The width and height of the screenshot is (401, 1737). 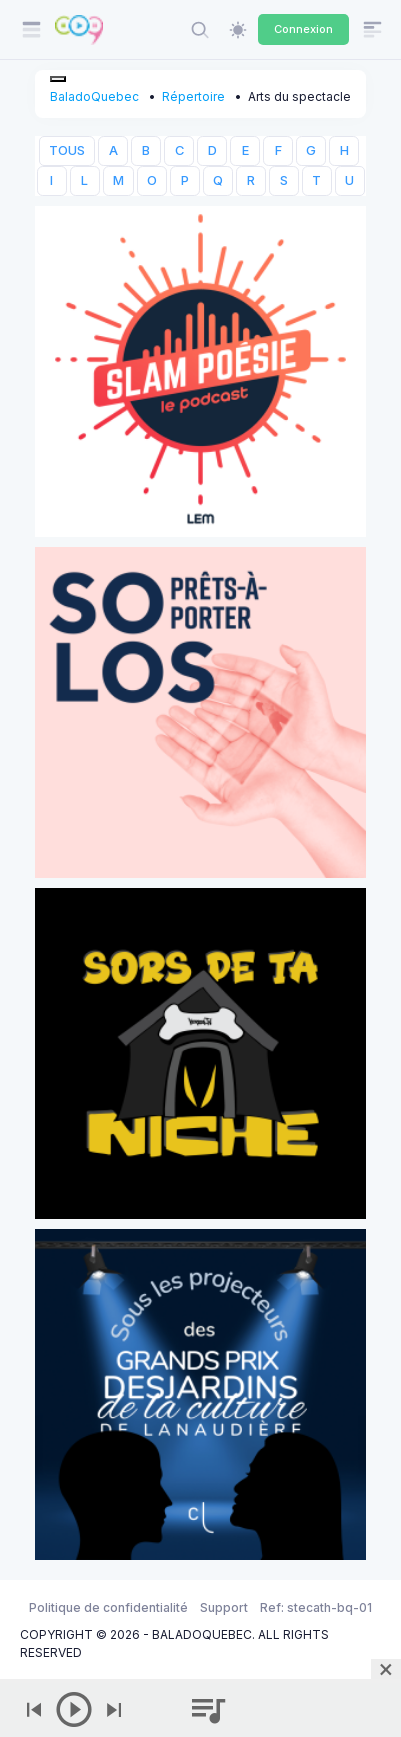 What do you see at coordinates (67, 150) in the screenshot?
I see `TOUS` at bounding box center [67, 150].